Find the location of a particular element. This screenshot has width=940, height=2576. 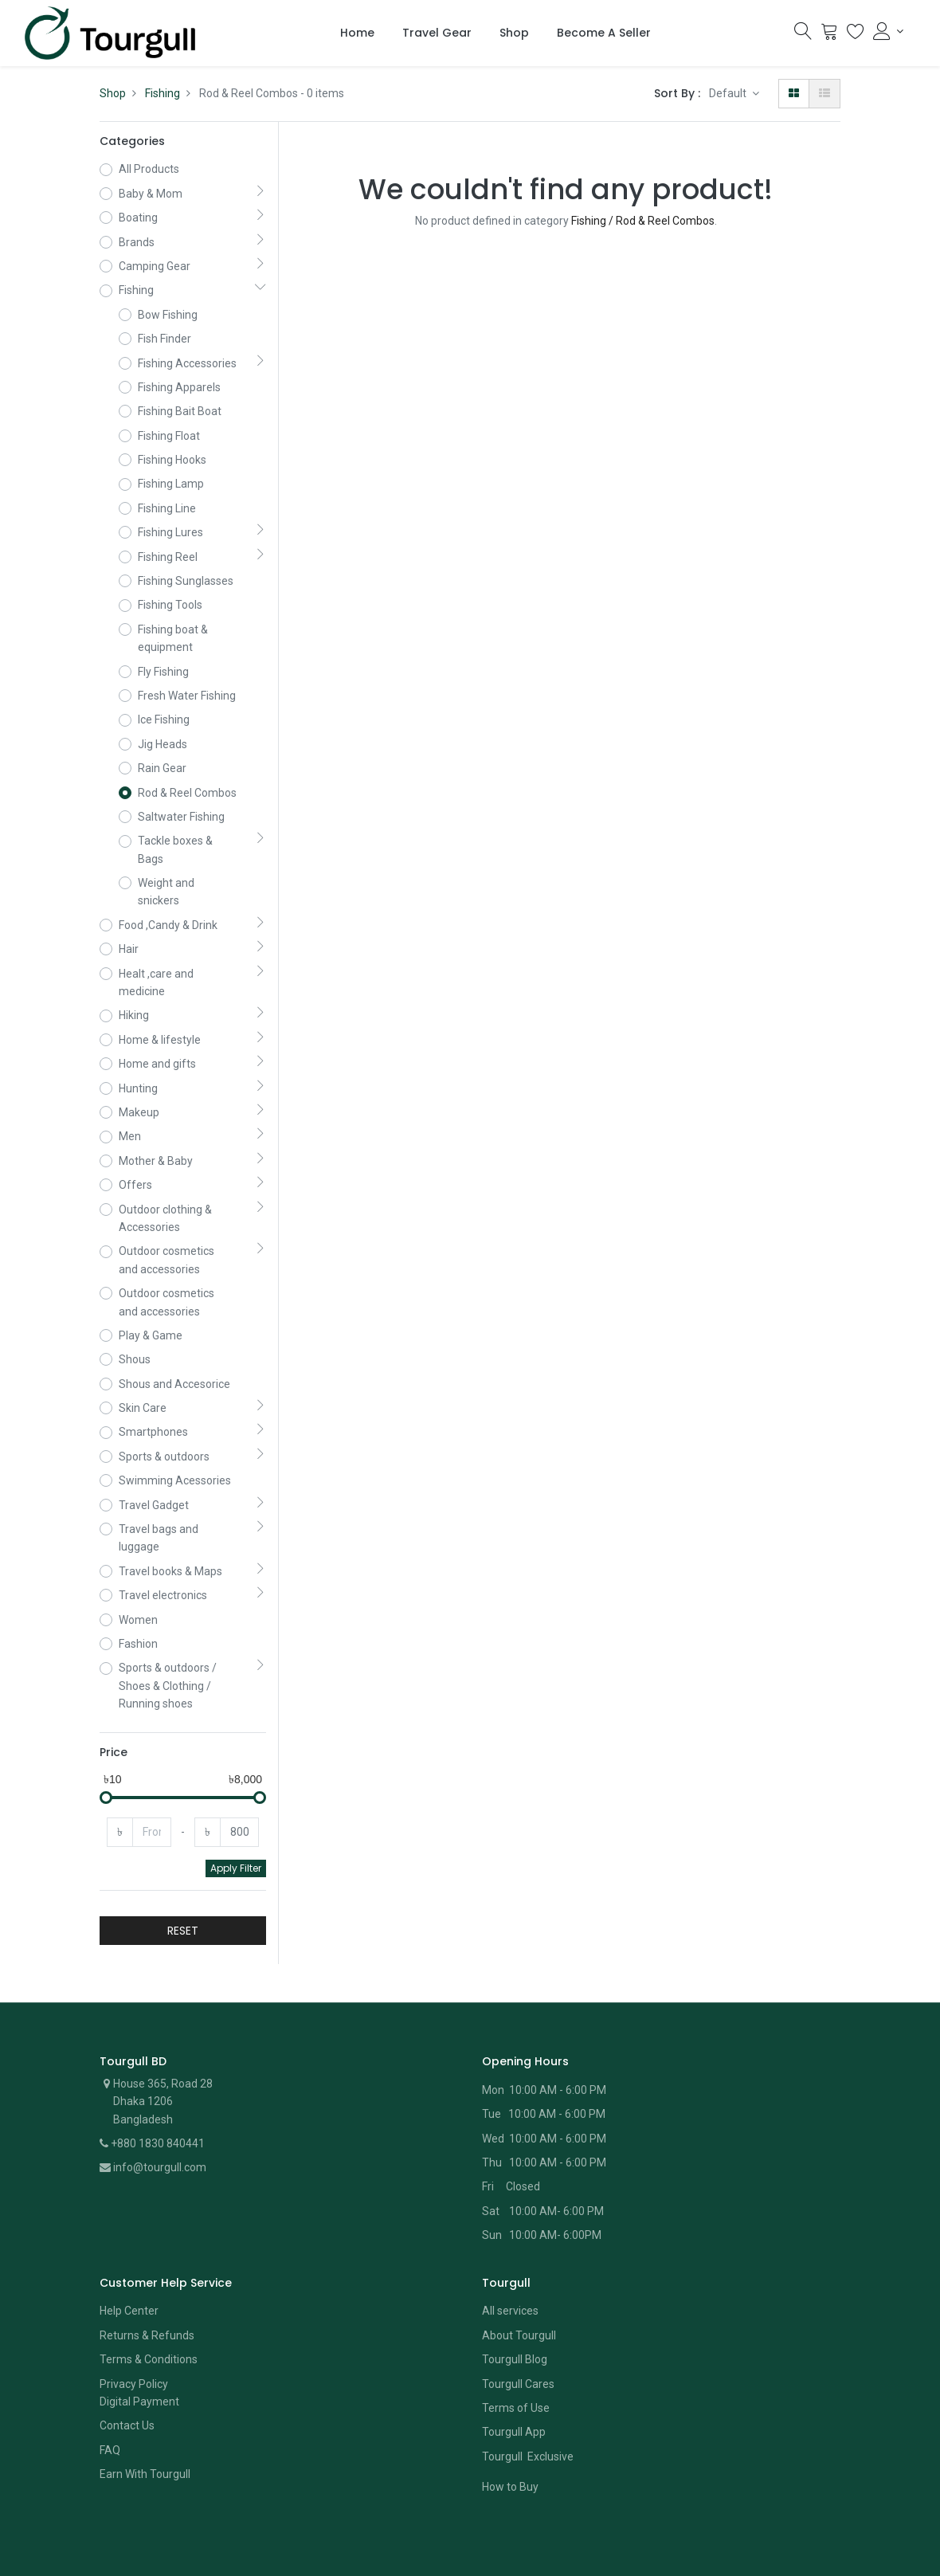

Tourgull Blog is located at coordinates (514, 2313).